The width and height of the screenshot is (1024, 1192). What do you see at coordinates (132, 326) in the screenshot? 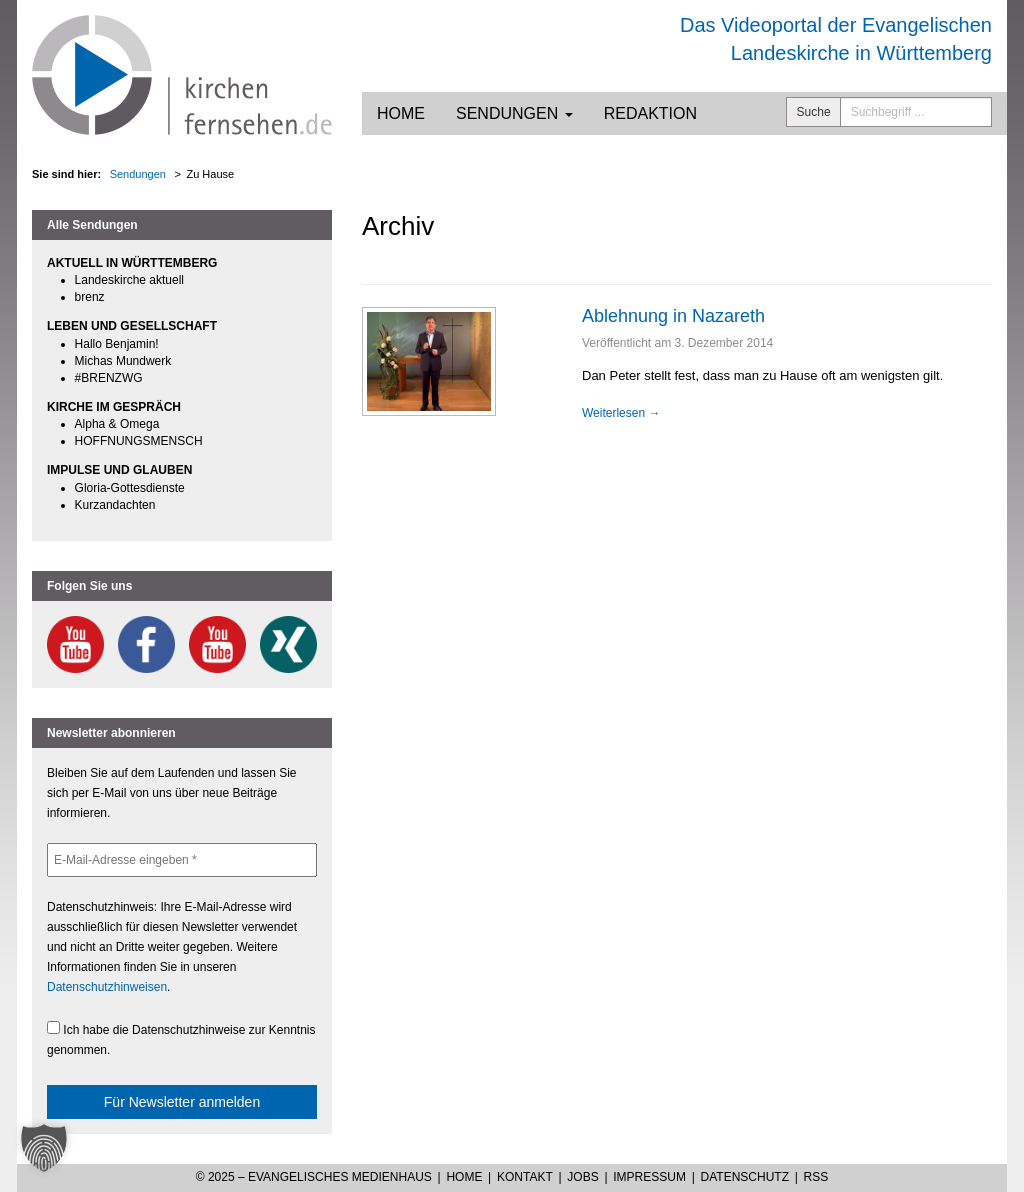
I see `LEBEN UND GESELLSCHAFT` at bounding box center [132, 326].